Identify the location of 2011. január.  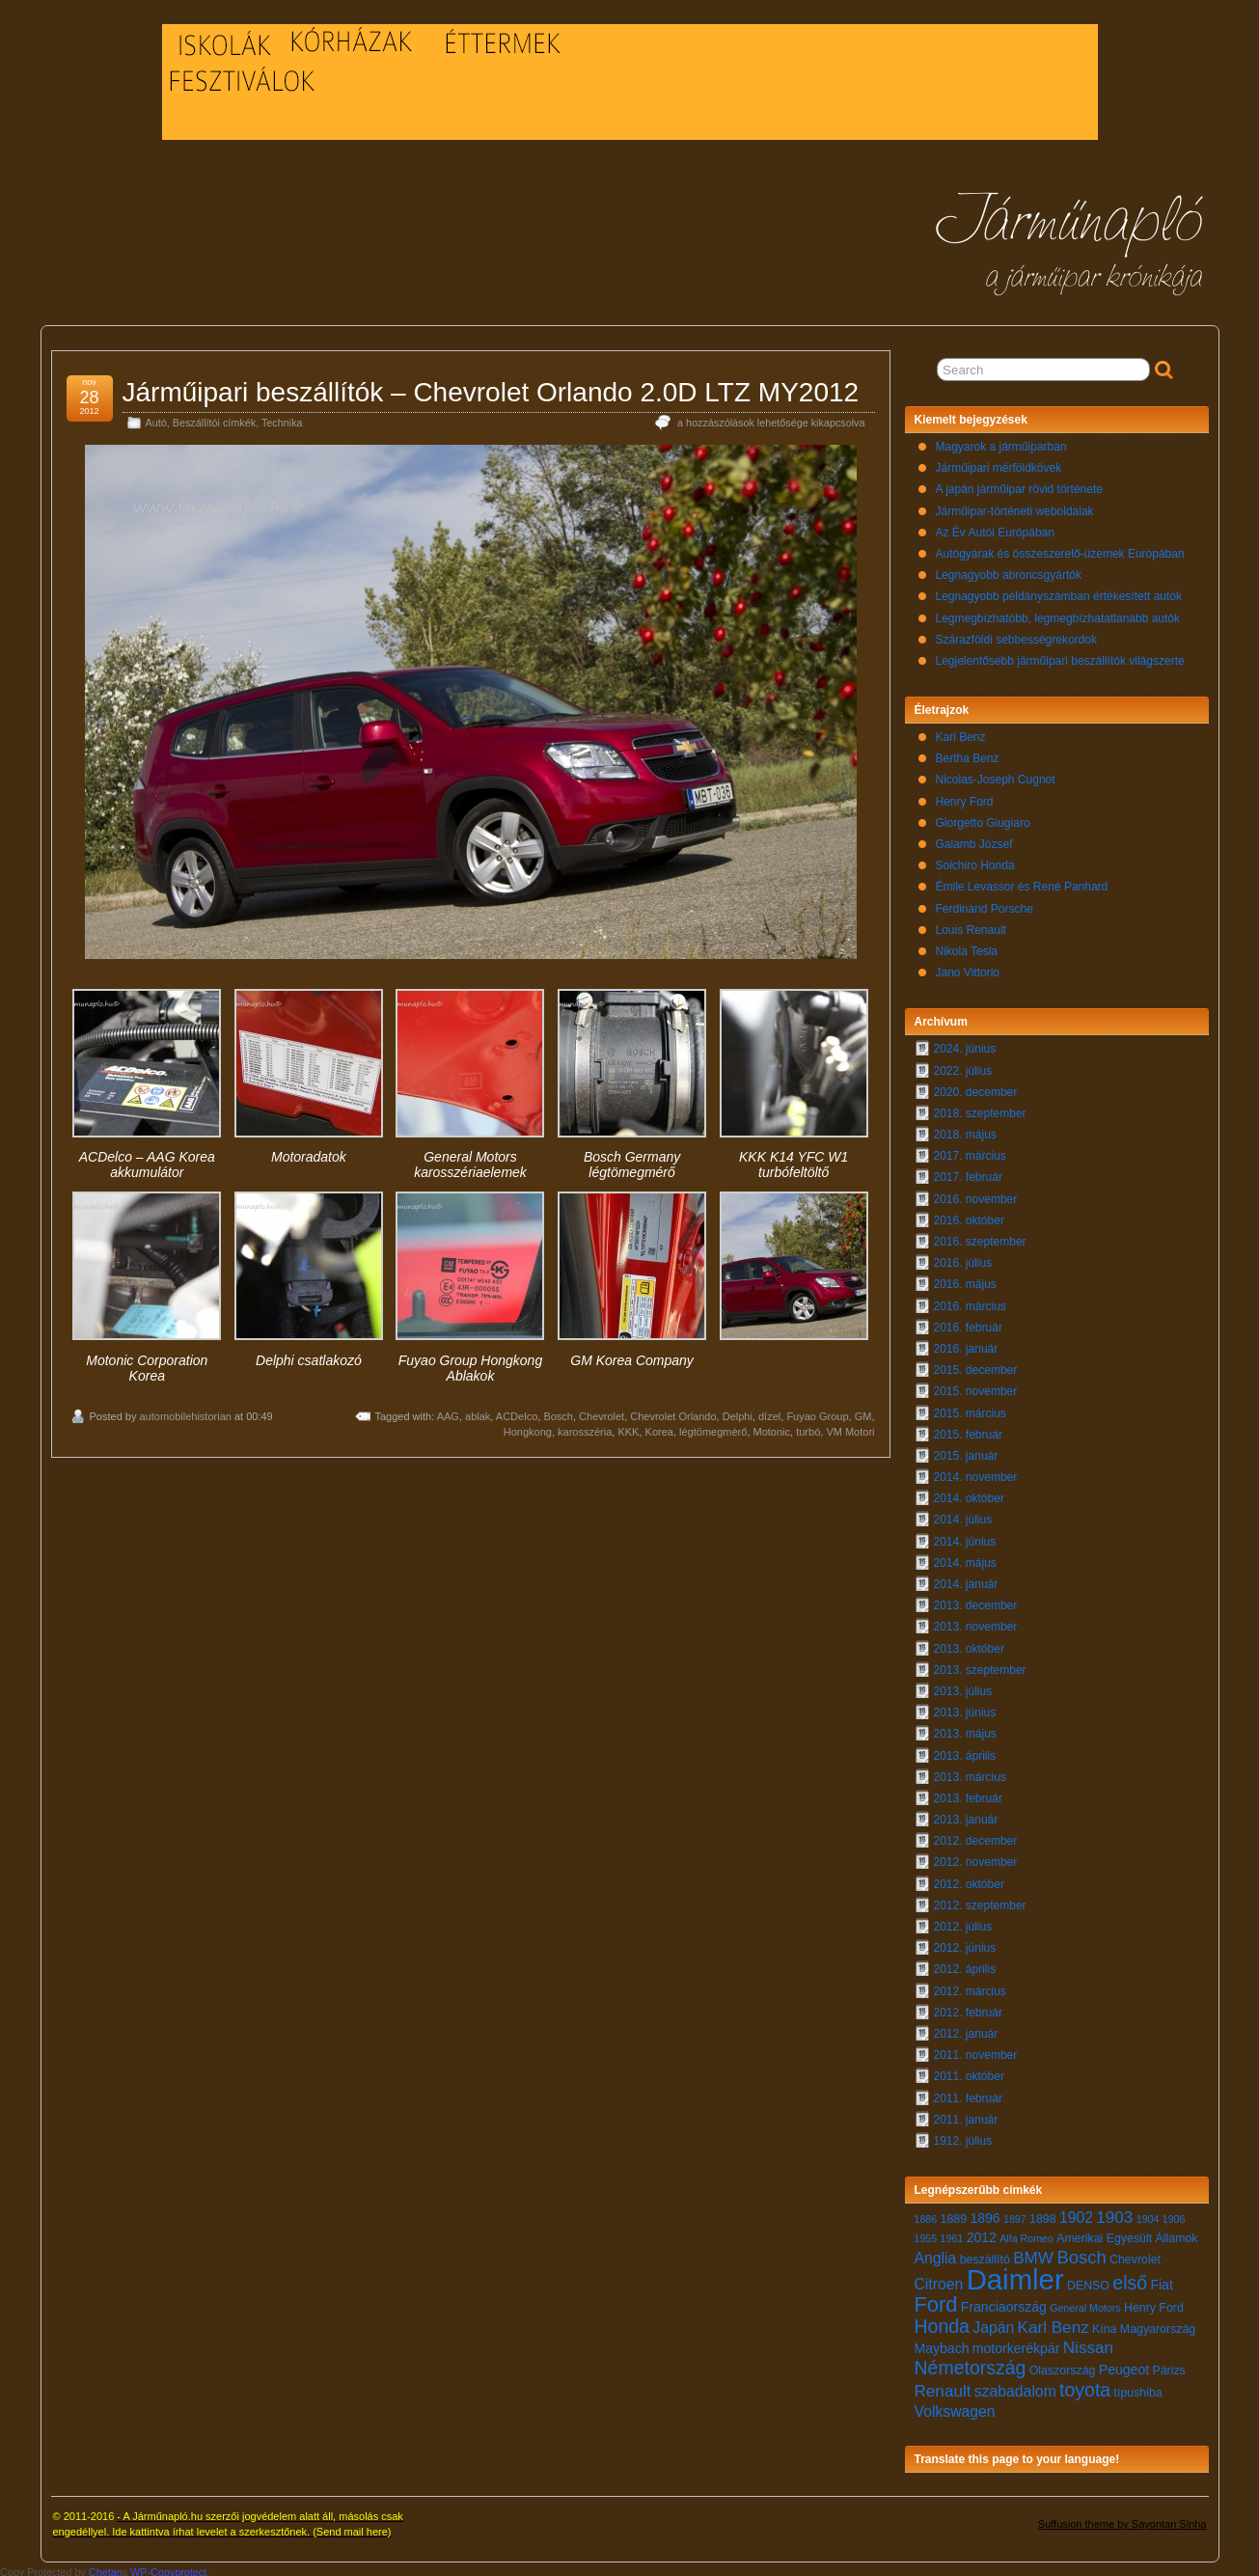
(966, 2115).